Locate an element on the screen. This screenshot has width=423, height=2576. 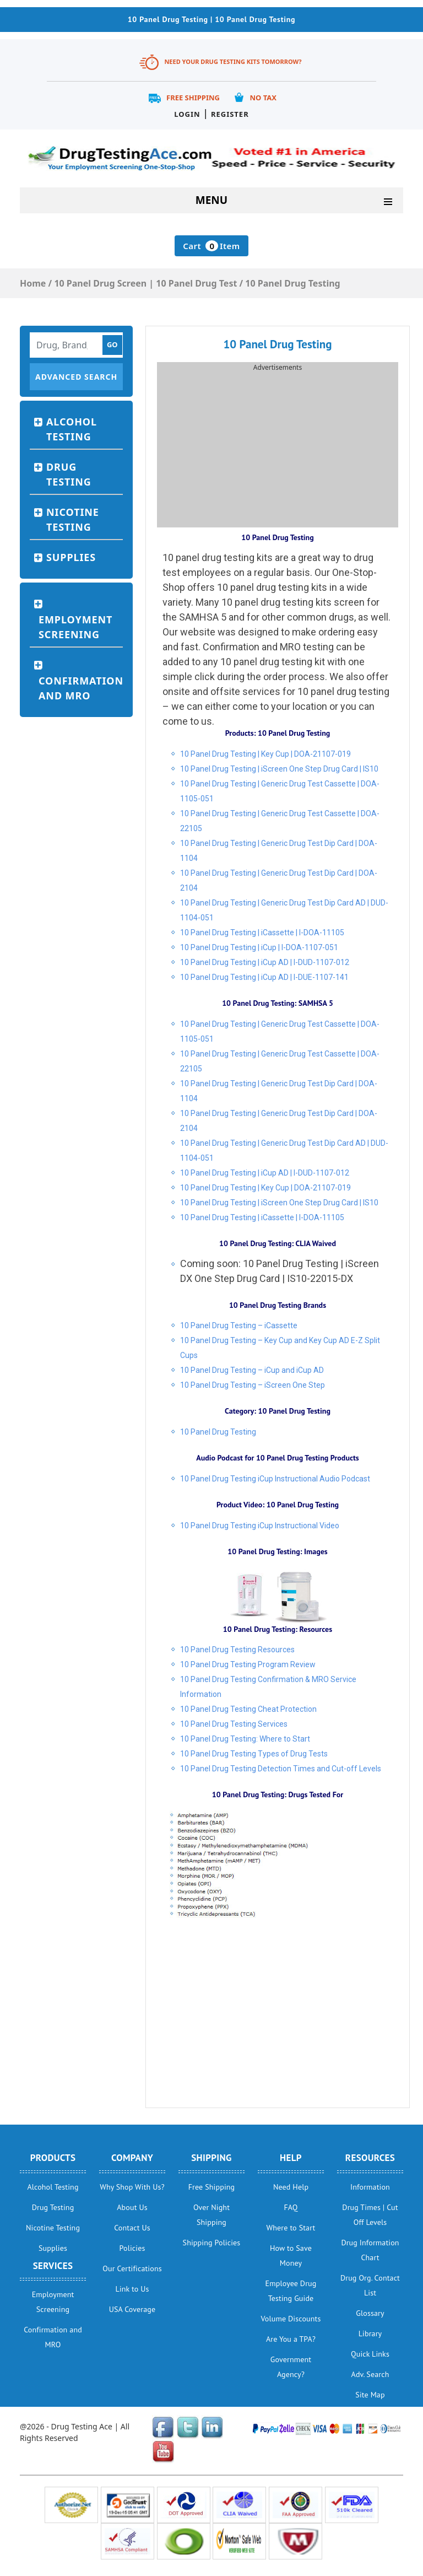
Shipping Policies is located at coordinates (212, 2243).